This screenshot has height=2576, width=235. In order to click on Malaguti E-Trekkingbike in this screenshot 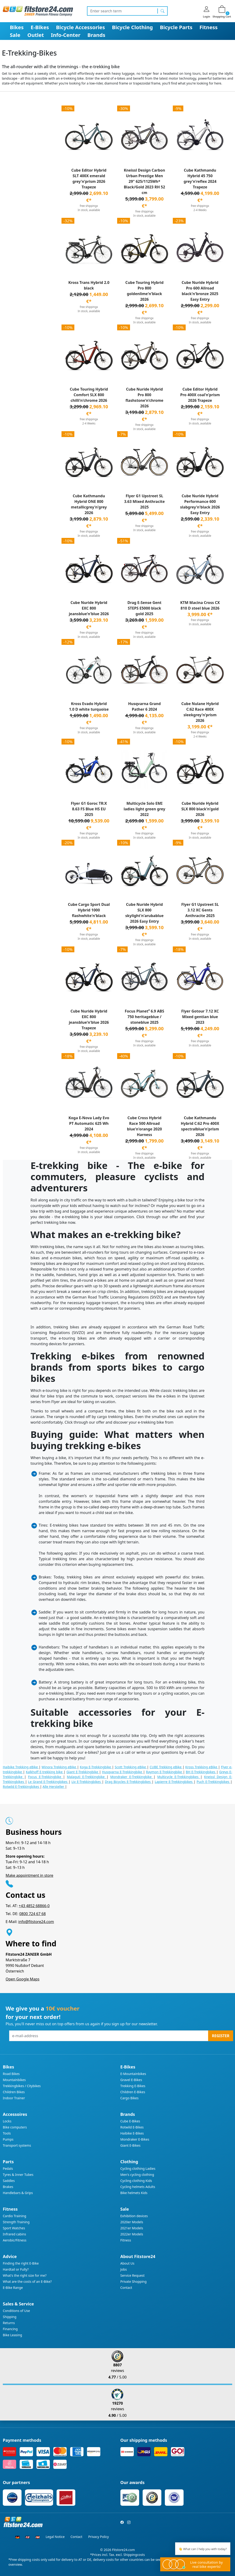, I will do `click(87, 1777)`.